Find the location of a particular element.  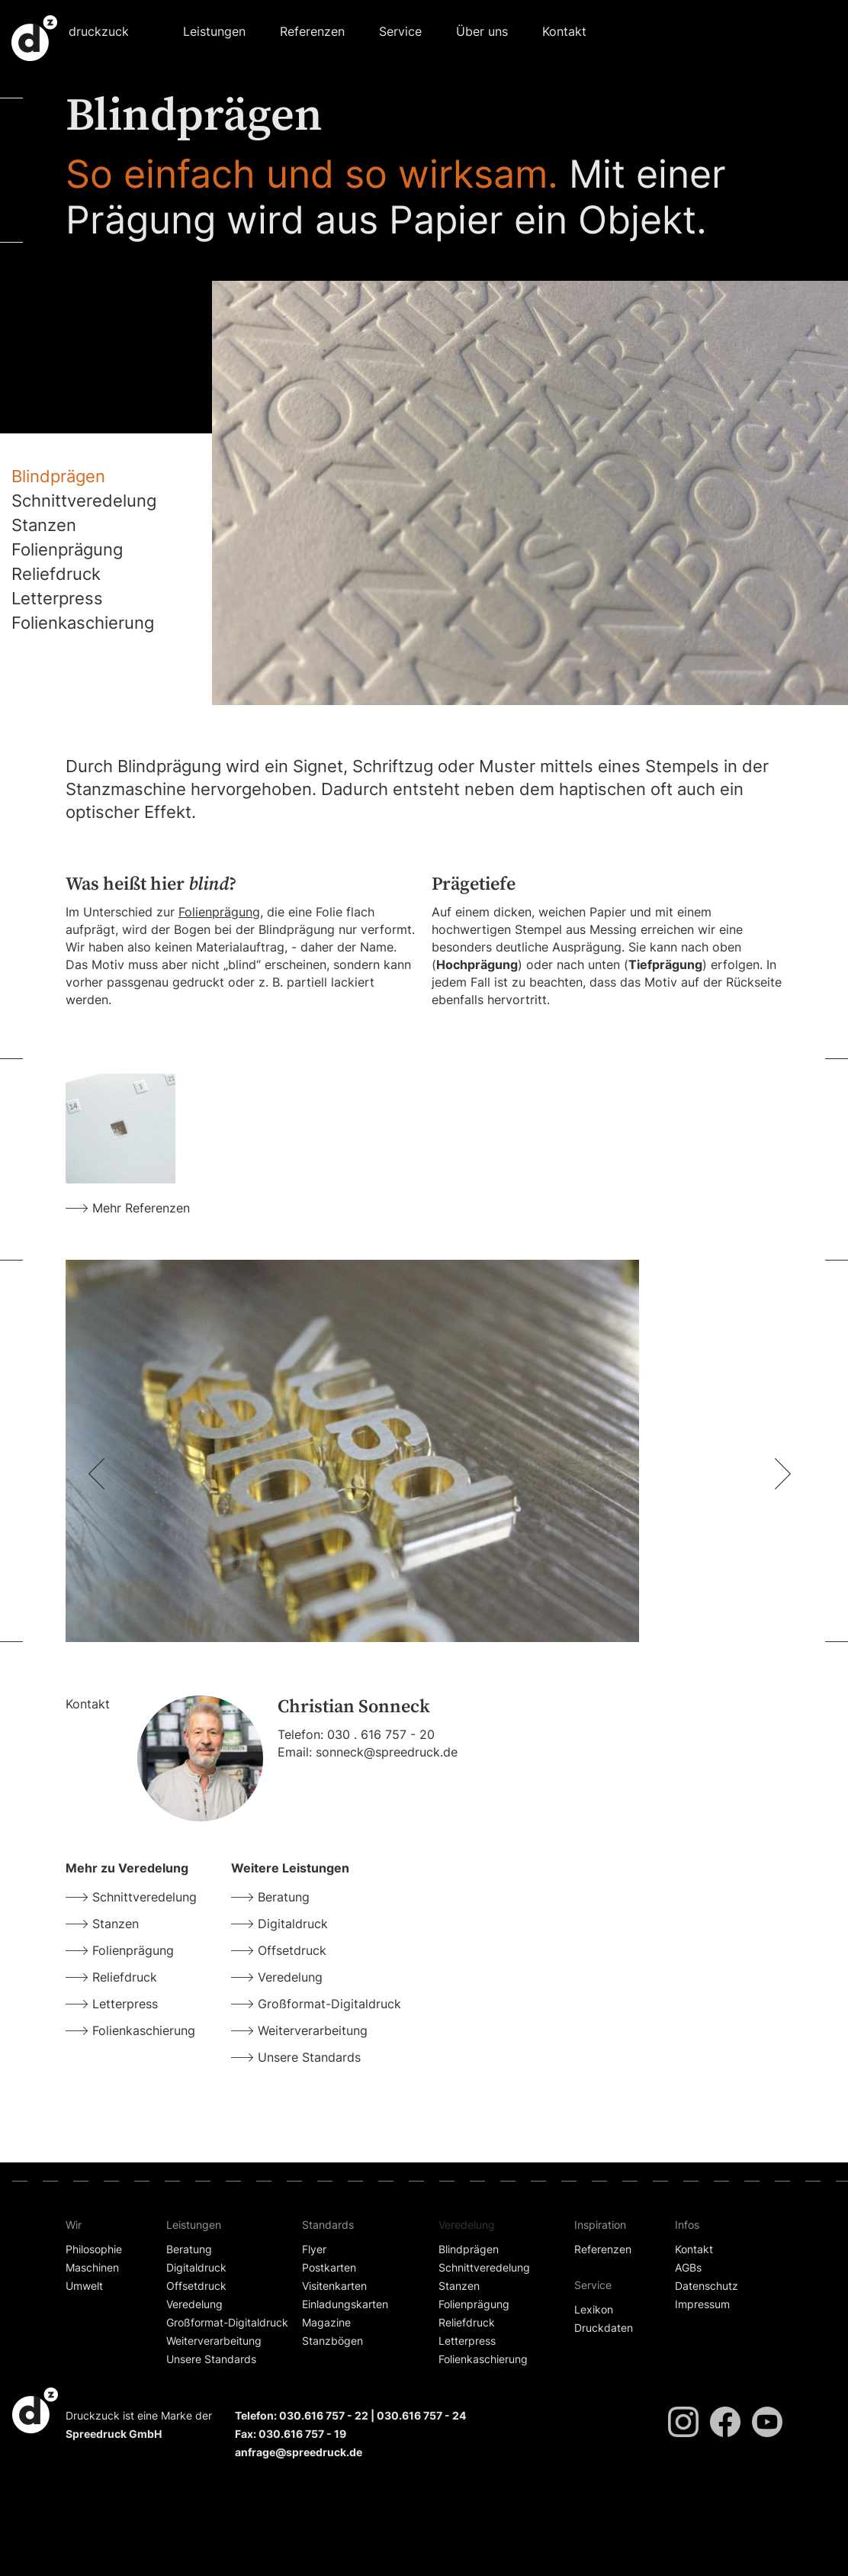

Datenschutz is located at coordinates (706, 2285).